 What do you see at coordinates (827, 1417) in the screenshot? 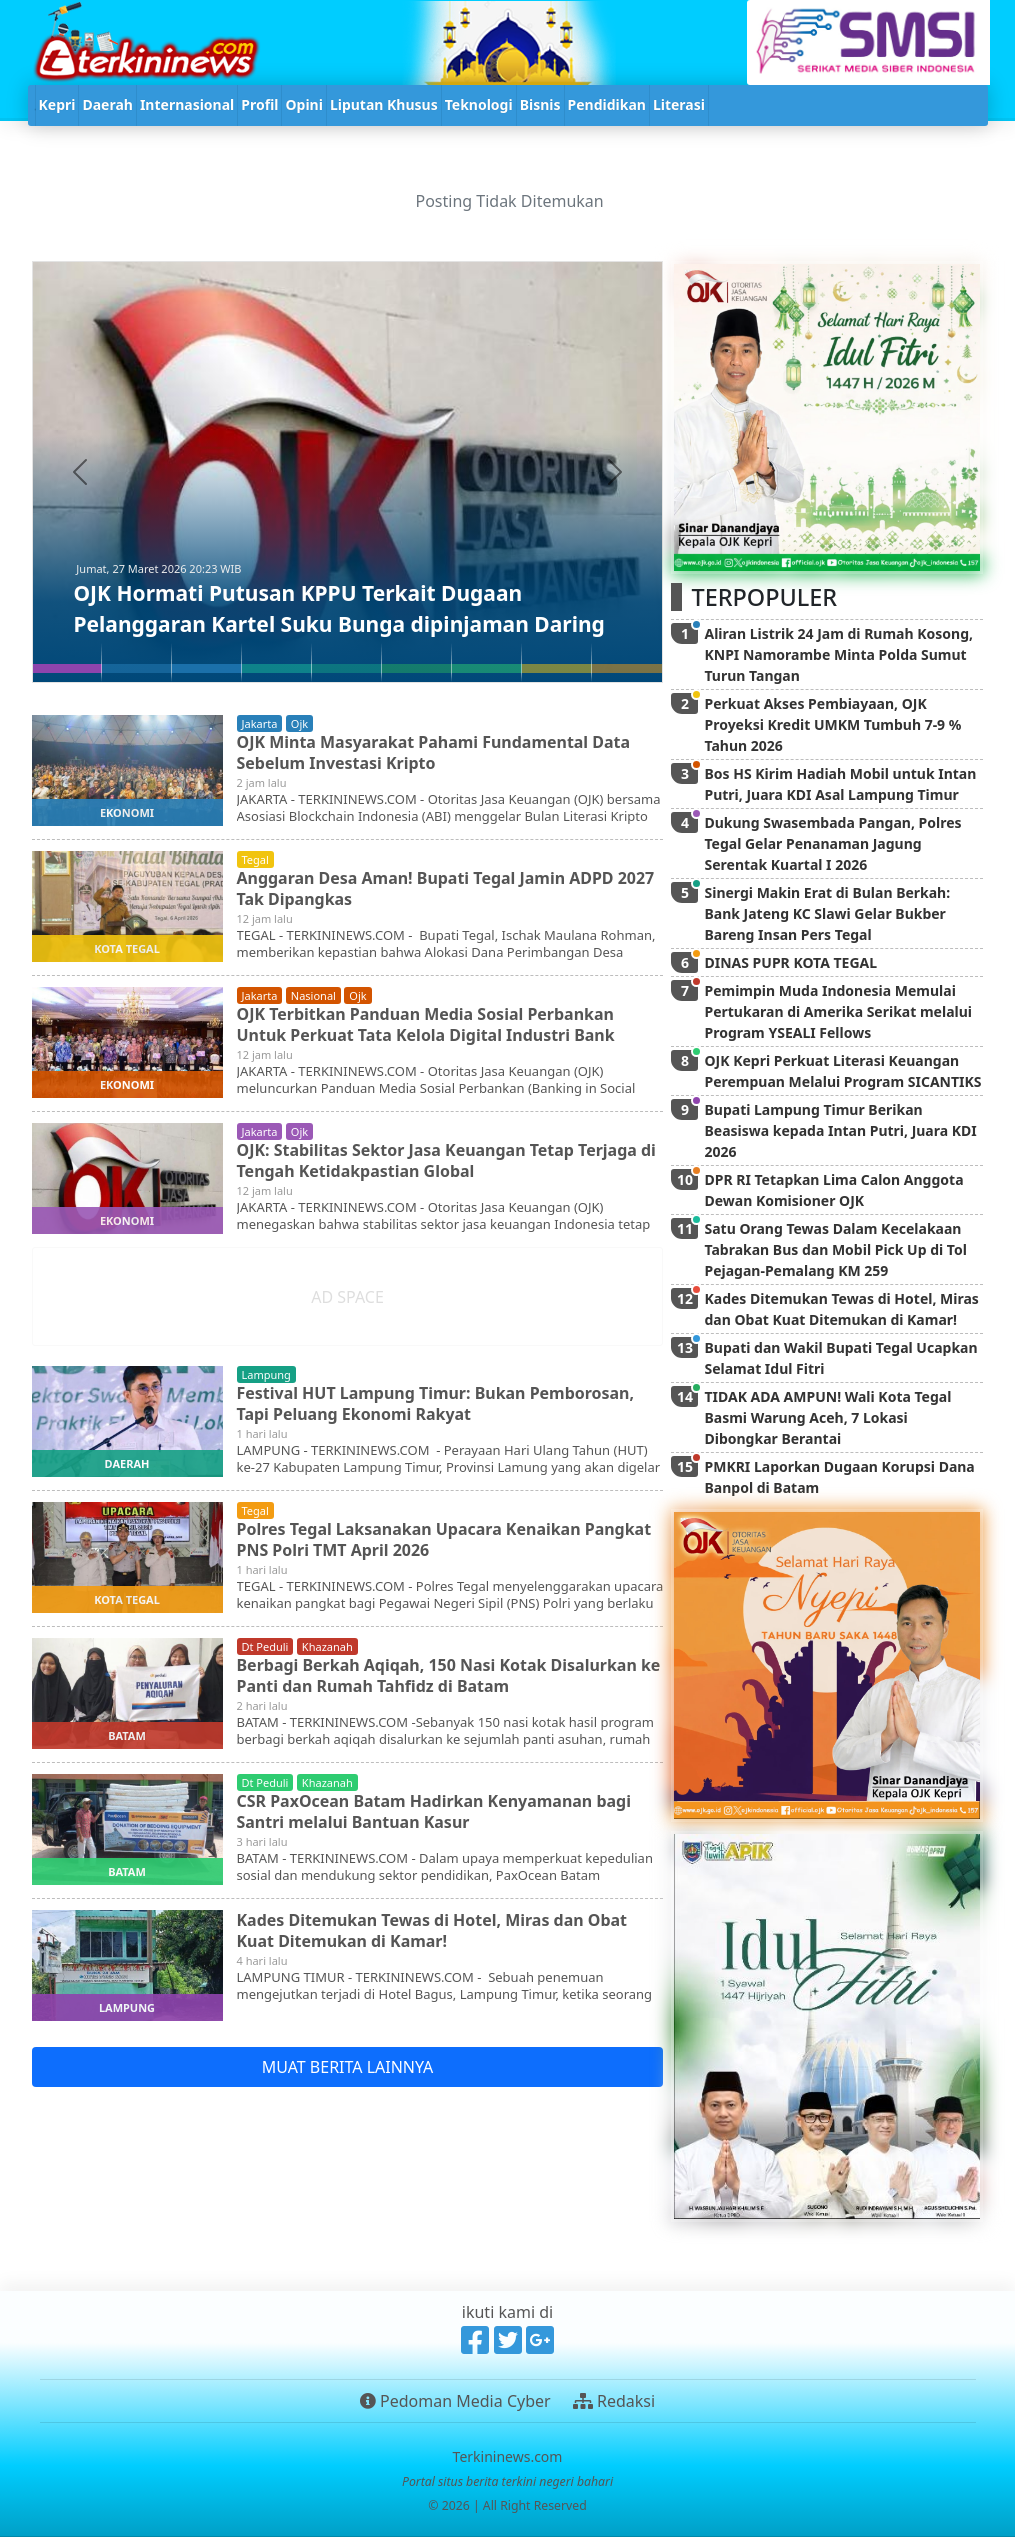
I see `TIDAK ADA AMPUN! Wali Kota Tegal Basmi Warung Aceh, 7 Lokasi Dibongkar Berantai` at bounding box center [827, 1417].